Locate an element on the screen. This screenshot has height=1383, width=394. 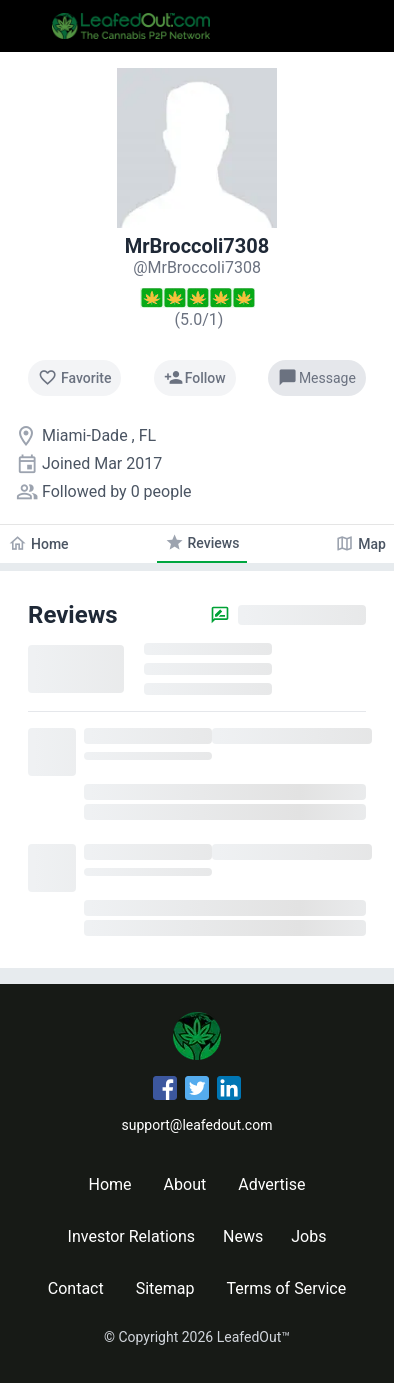
Contact is located at coordinates (76, 1288).